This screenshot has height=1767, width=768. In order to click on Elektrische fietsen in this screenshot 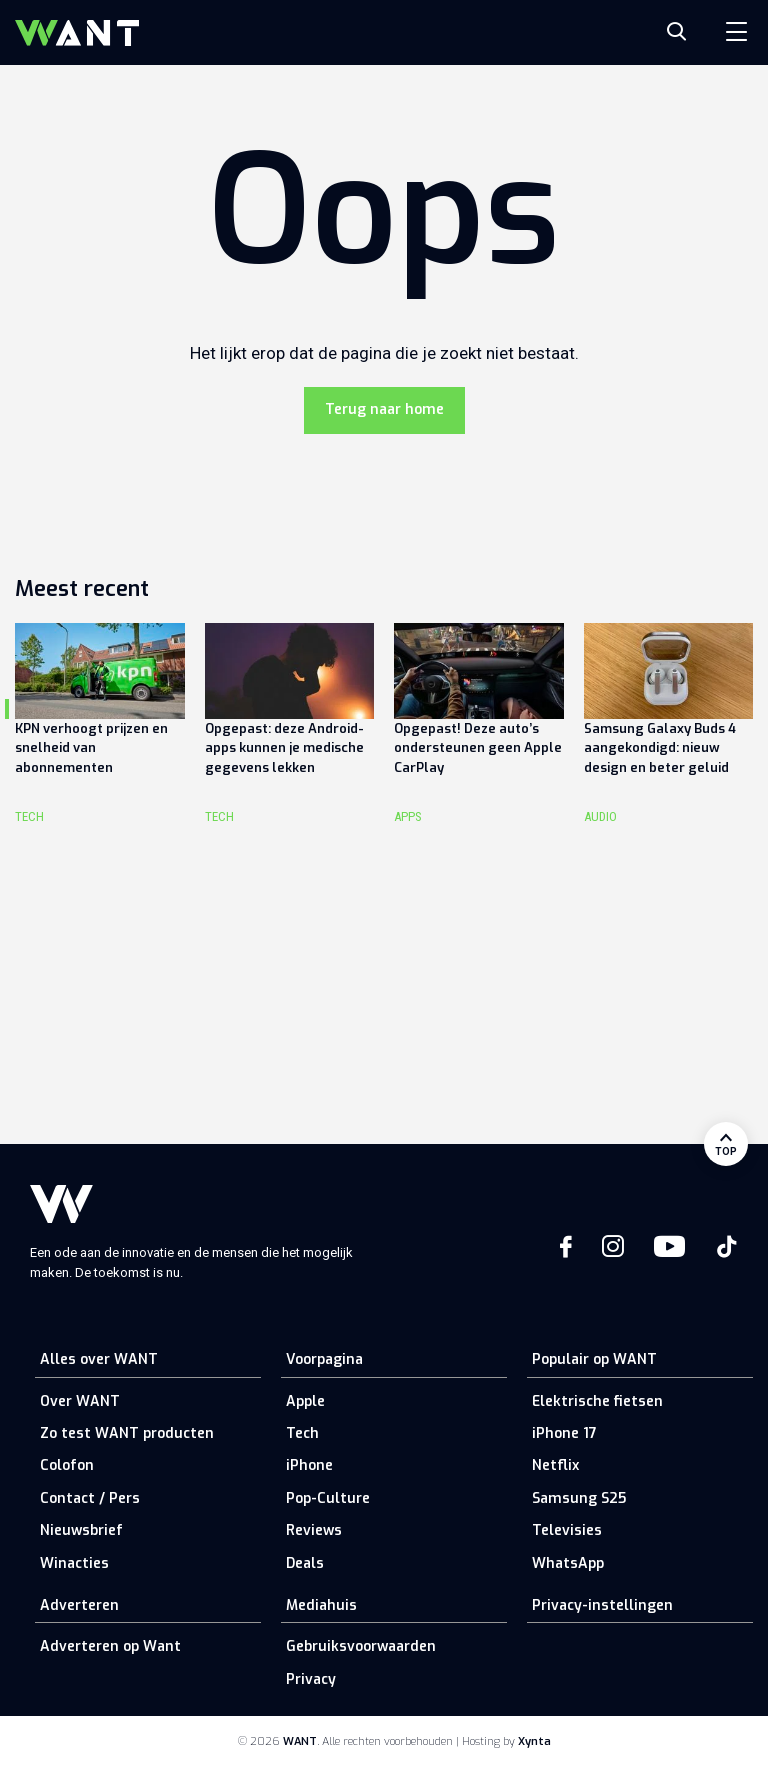, I will do `click(597, 1401)`.